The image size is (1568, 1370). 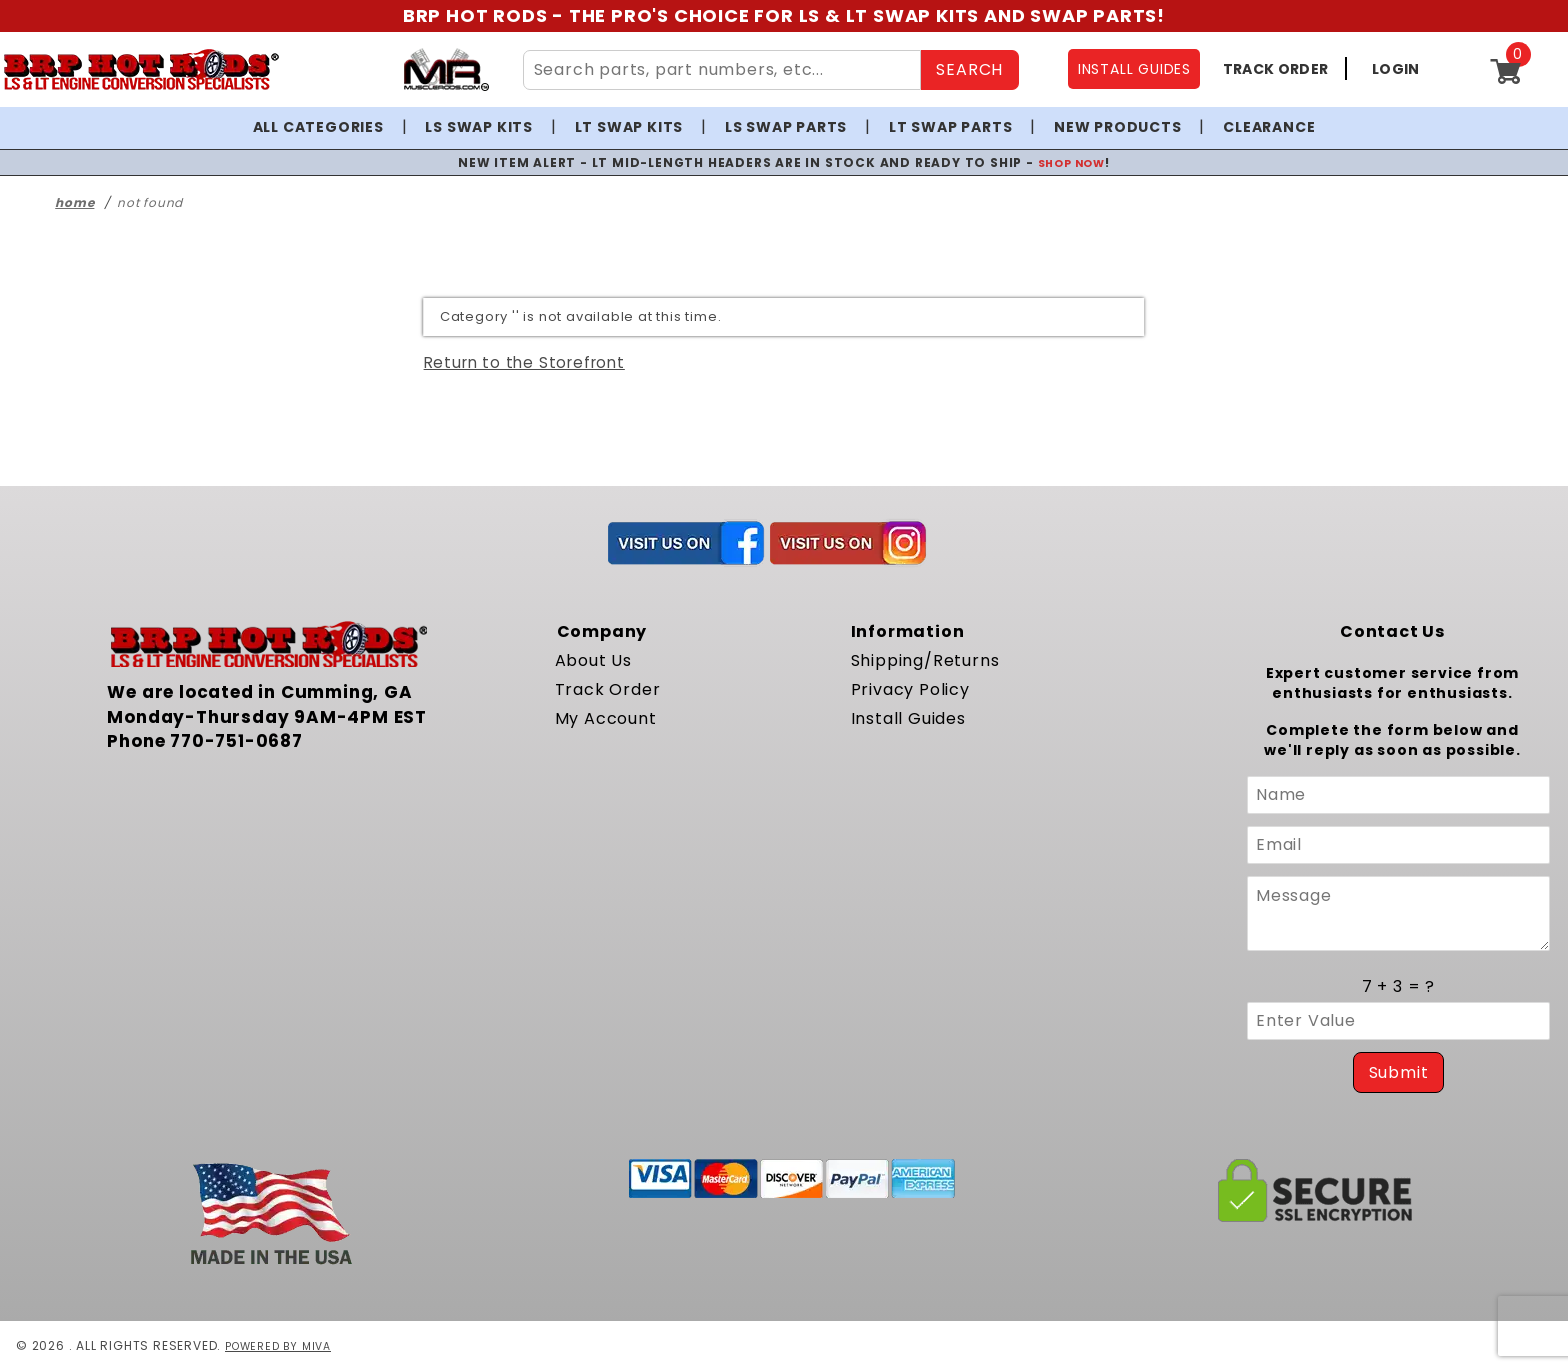 I want to click on LT Swap Kits, so click(x=629, y=127).